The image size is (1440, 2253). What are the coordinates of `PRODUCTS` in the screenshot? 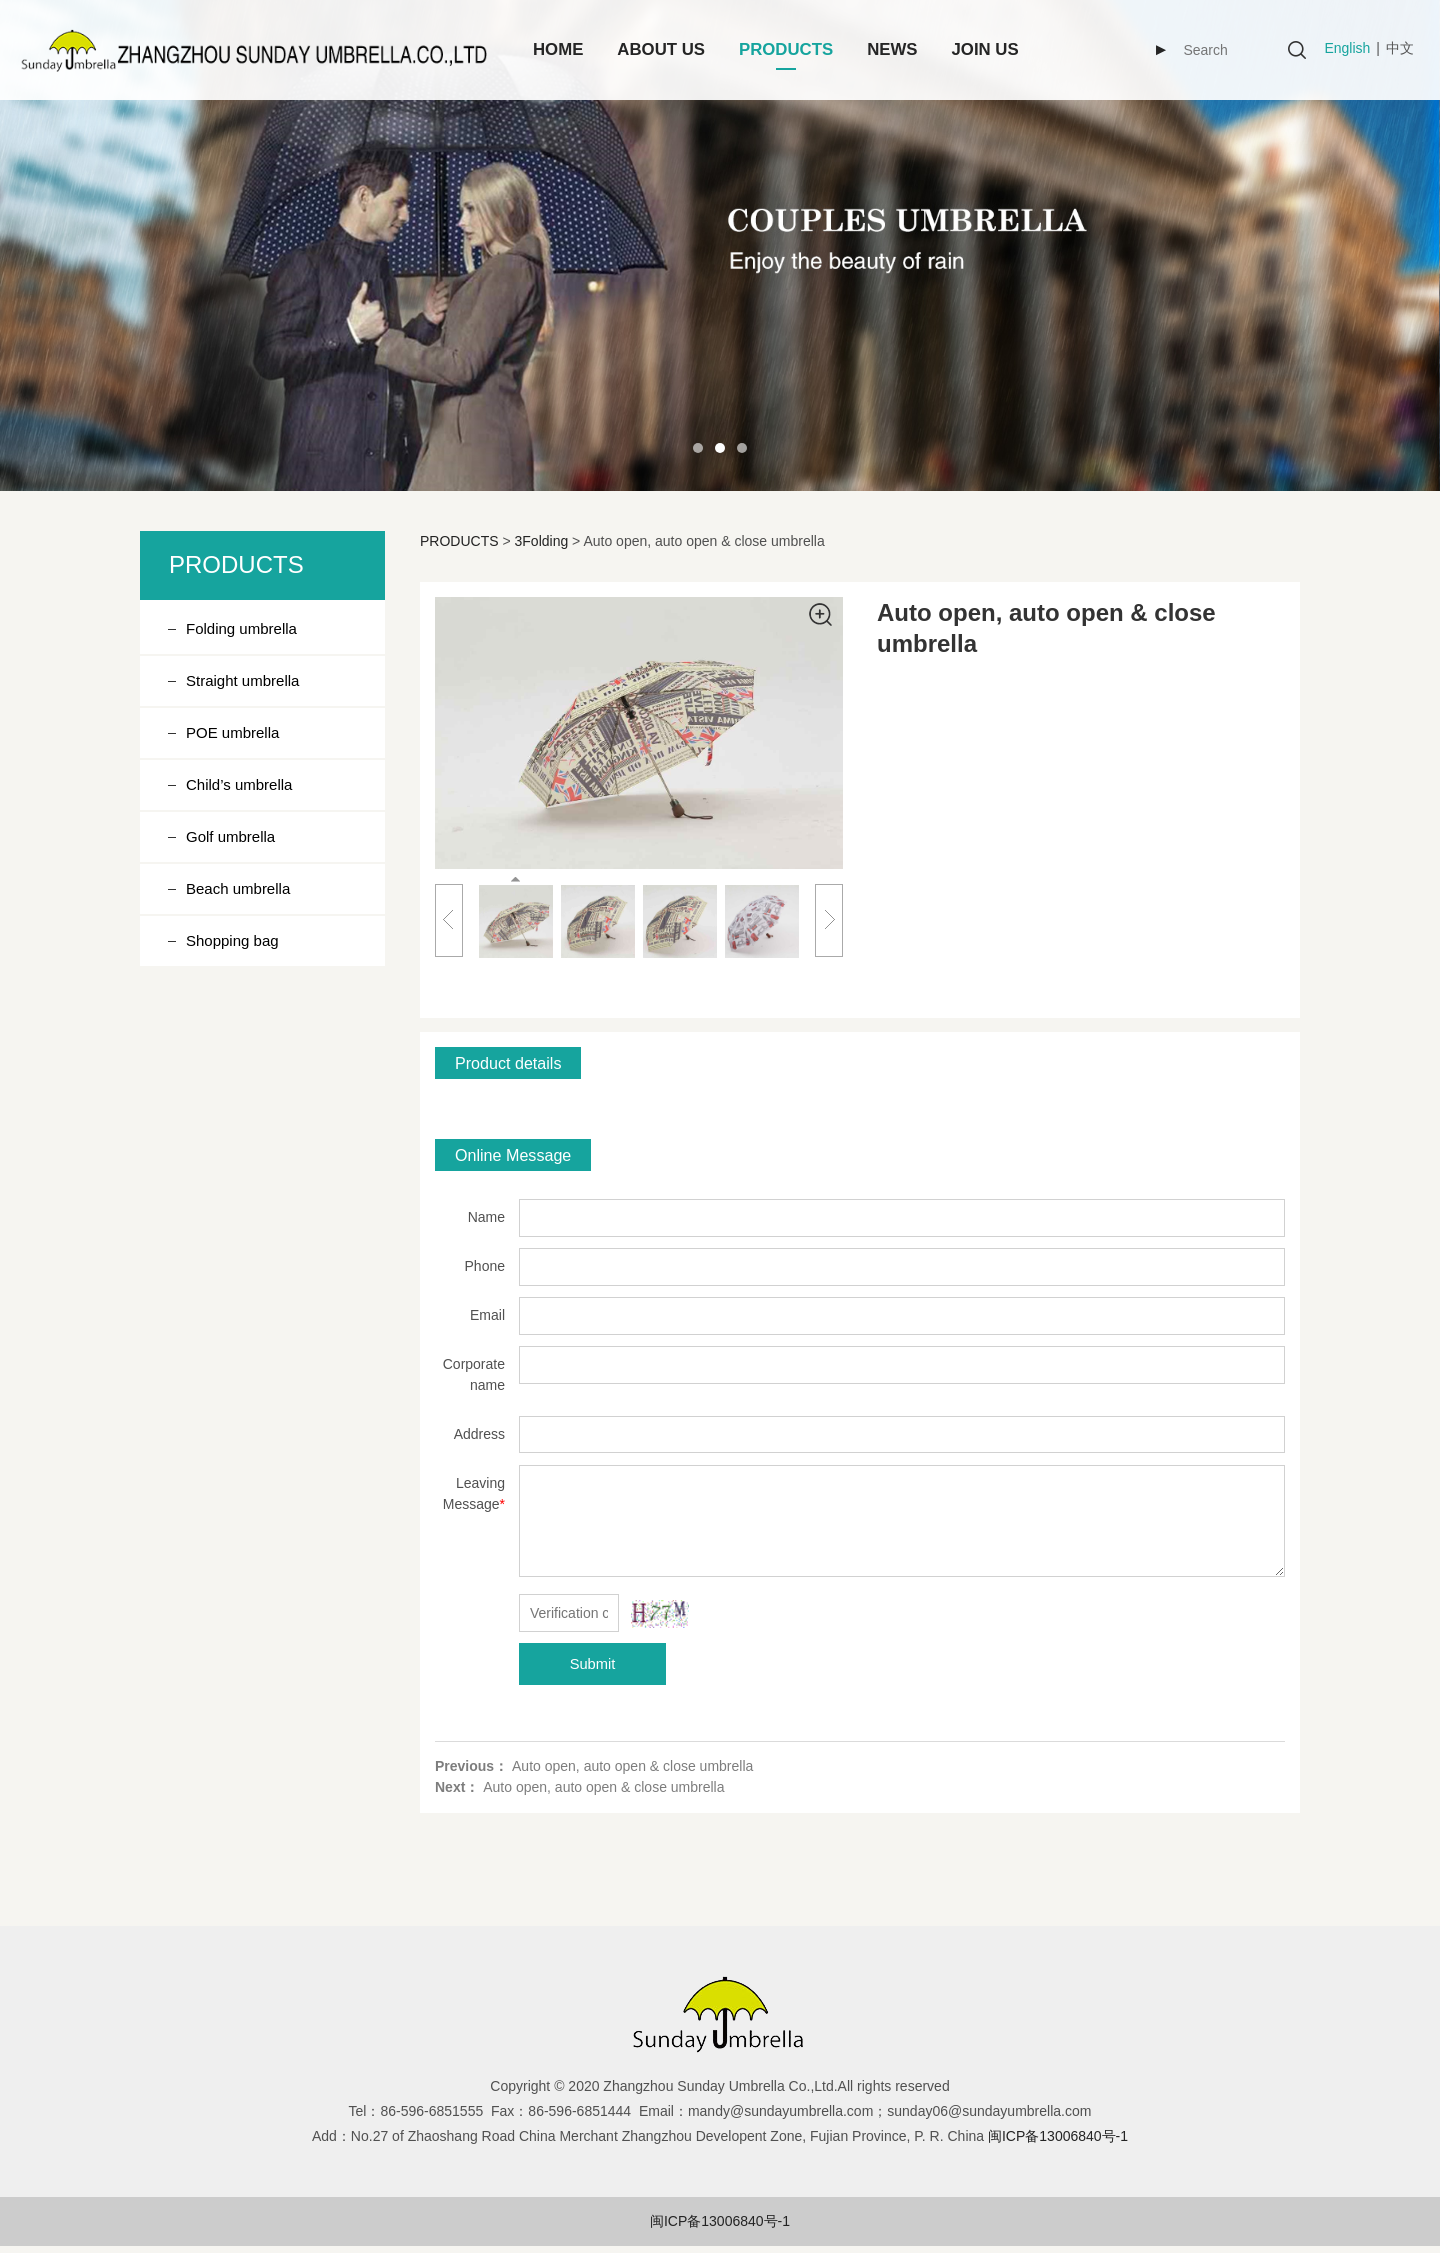 It's located at (786, 49).